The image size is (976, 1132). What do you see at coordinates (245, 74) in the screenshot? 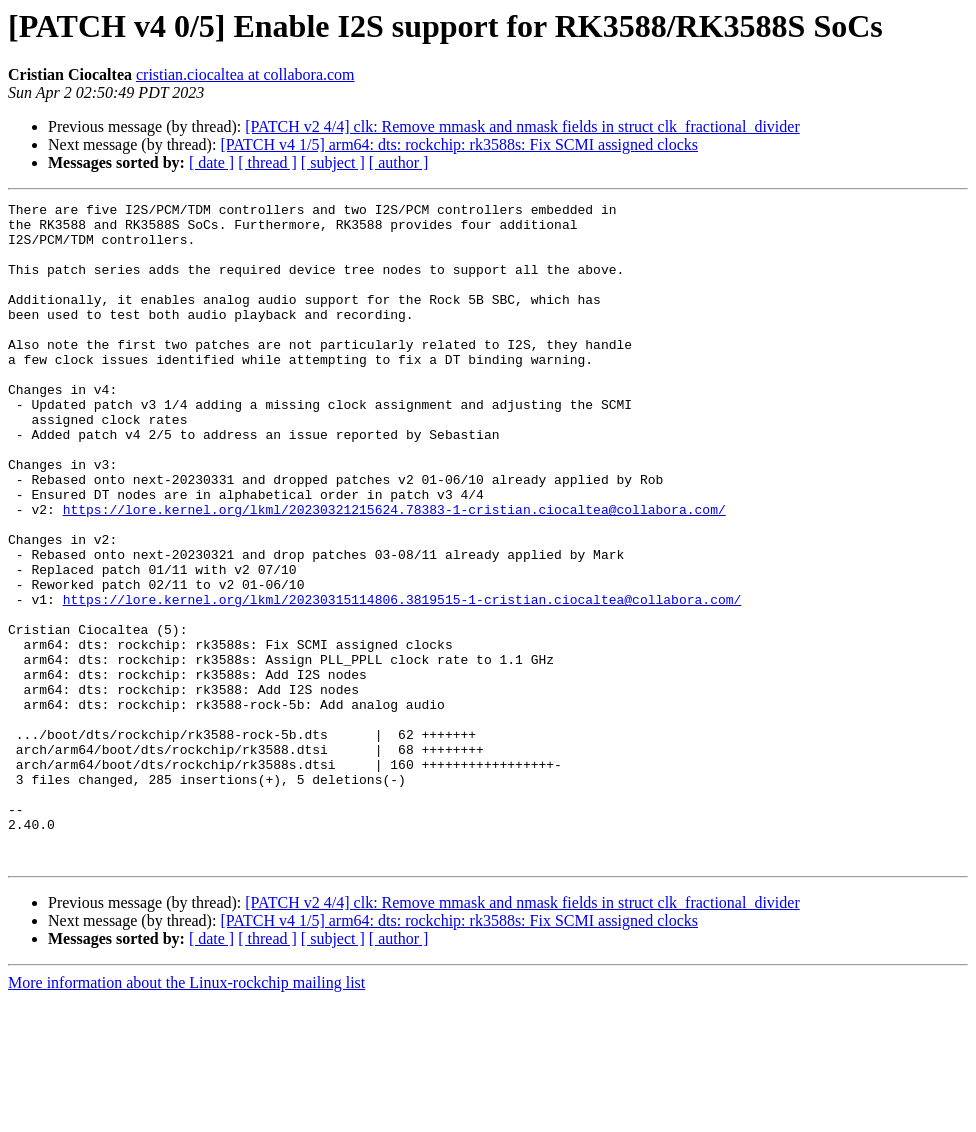
I see `cristian.ciocaltea at collabora.com` at bounding box center [245, 74].